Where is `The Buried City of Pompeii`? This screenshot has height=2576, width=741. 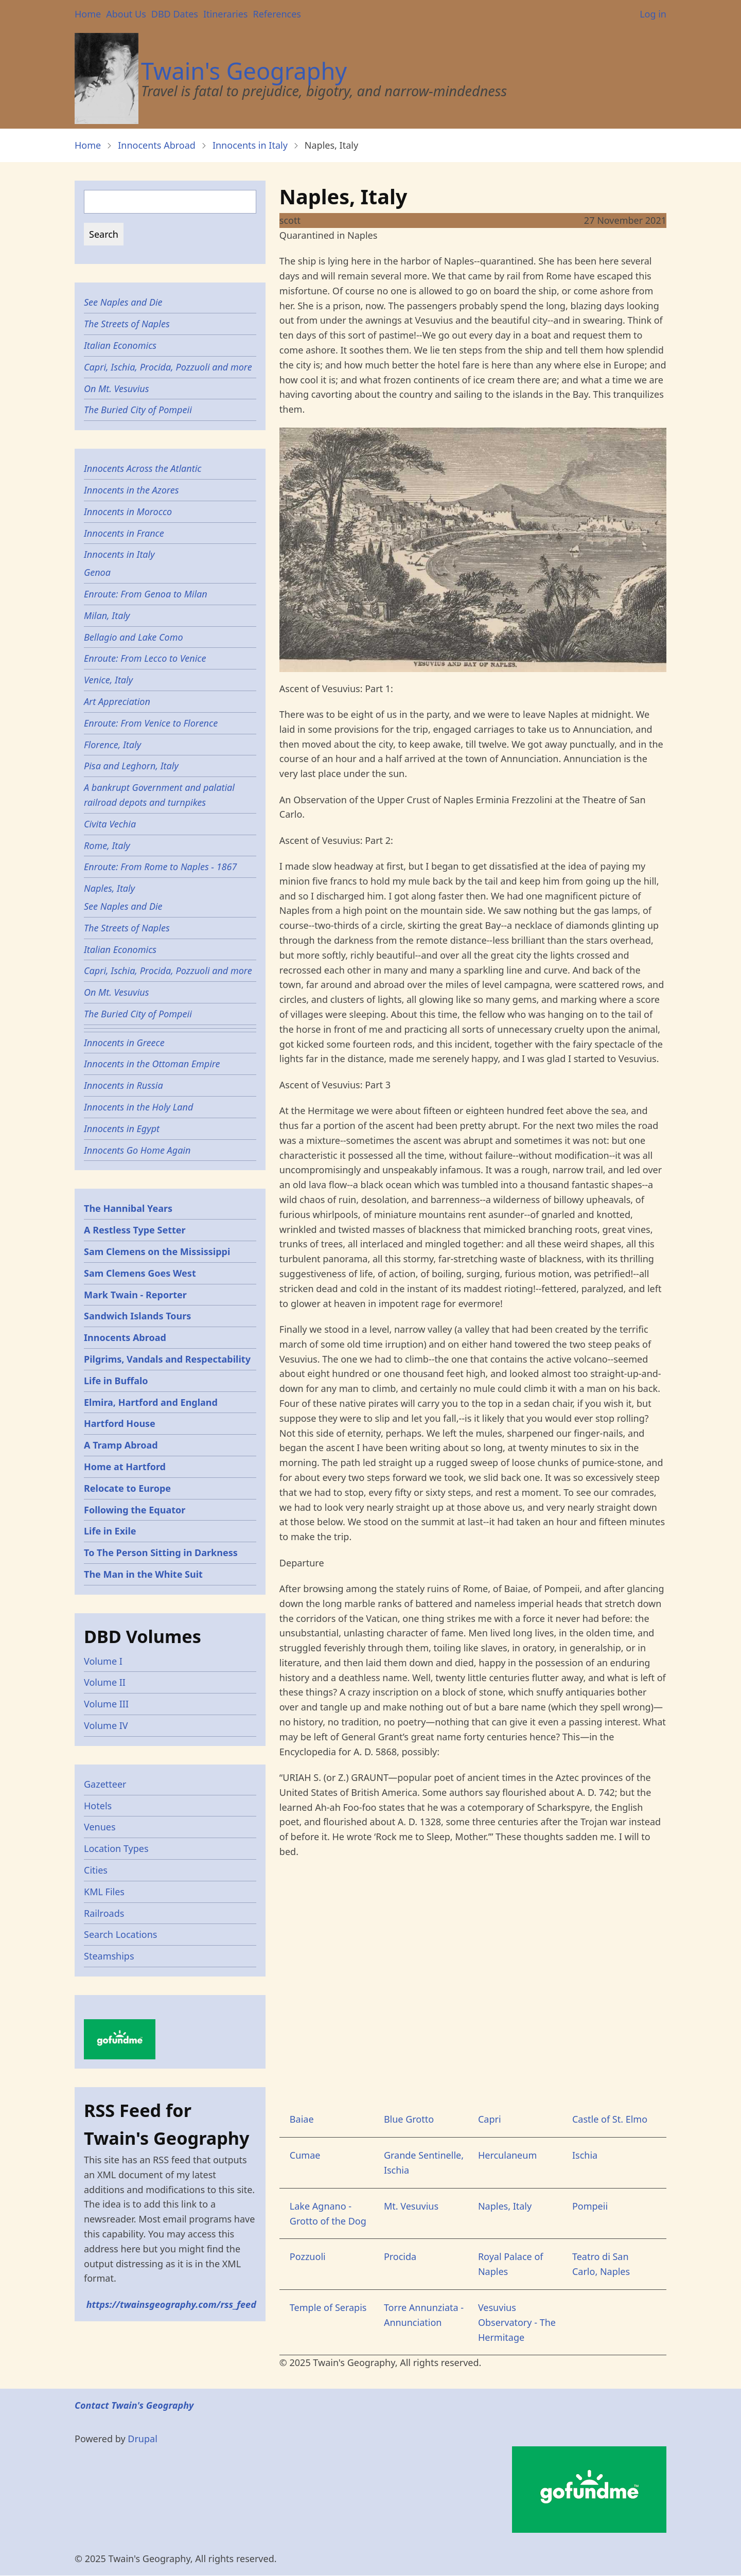 The Buried City of Pompeii is located at coordinates (138, 409).